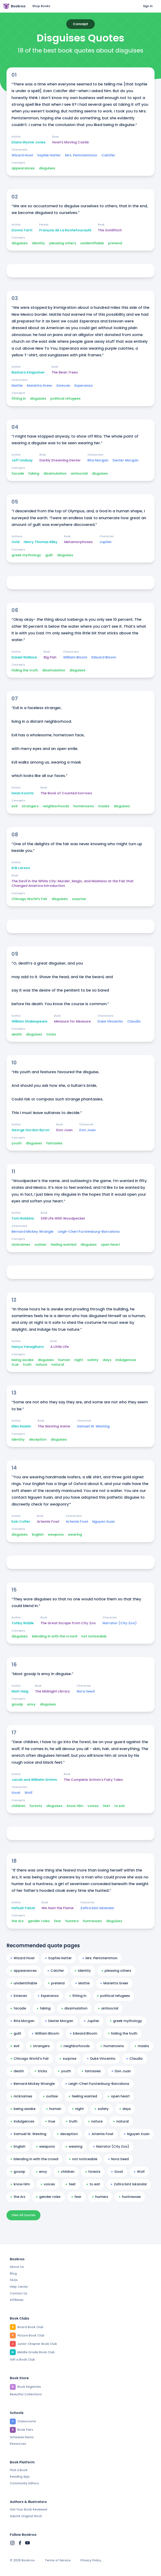 Image resolution: width=161 pixels, height=2576 pixels. Describe the element at coordinates (59, 1347) in the screenshot. I see `A Little Life` at that location.